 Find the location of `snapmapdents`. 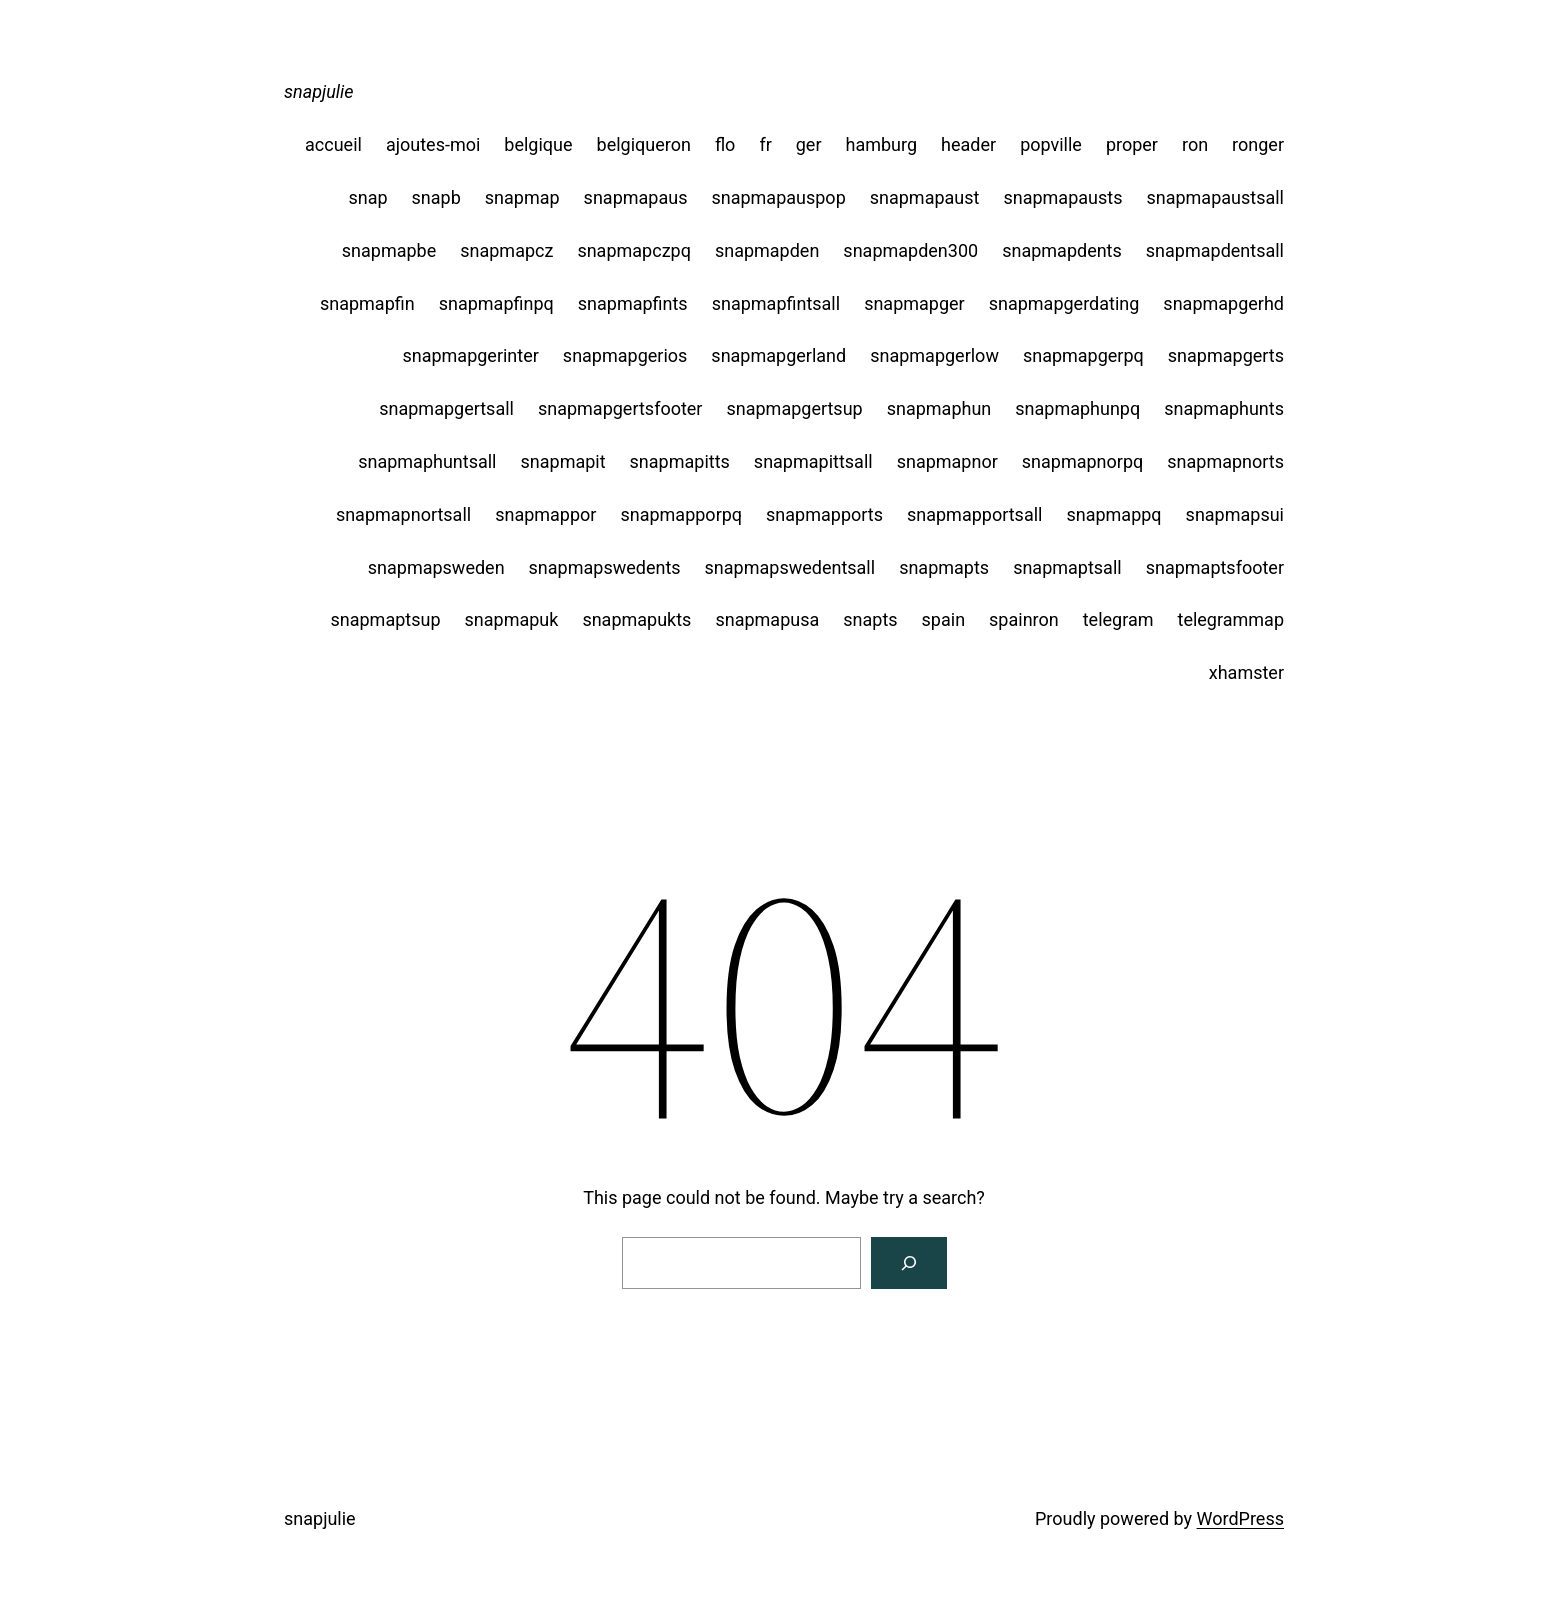

snapmapdents is located at coordinates (1062, 250).